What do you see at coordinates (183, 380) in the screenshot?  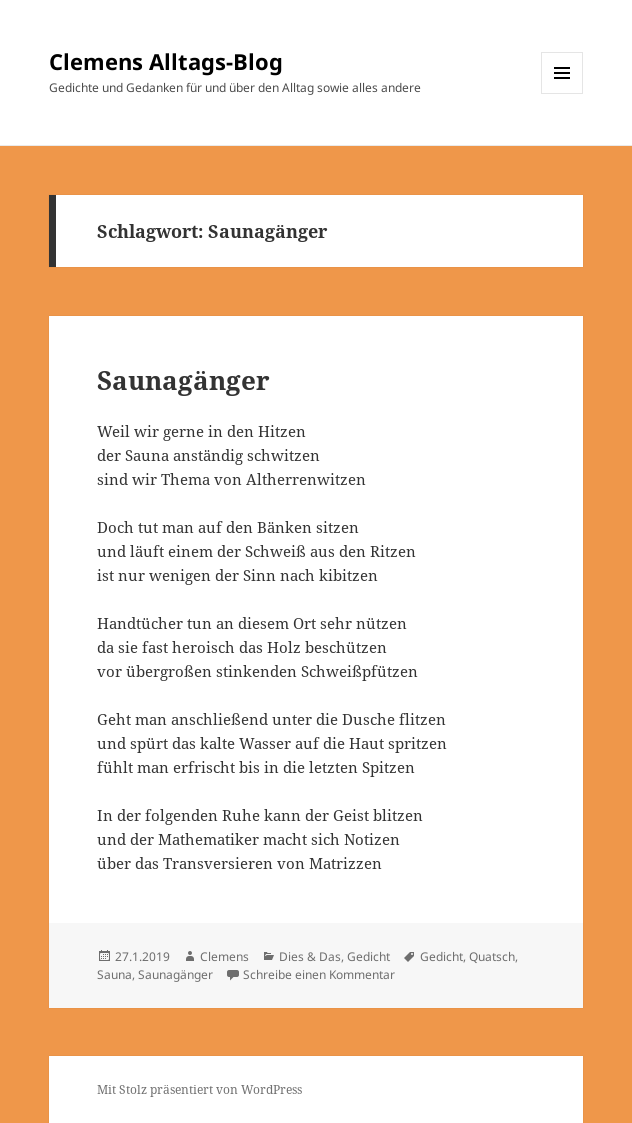 I see `Saunagänger` at bounding box center [183, 380].